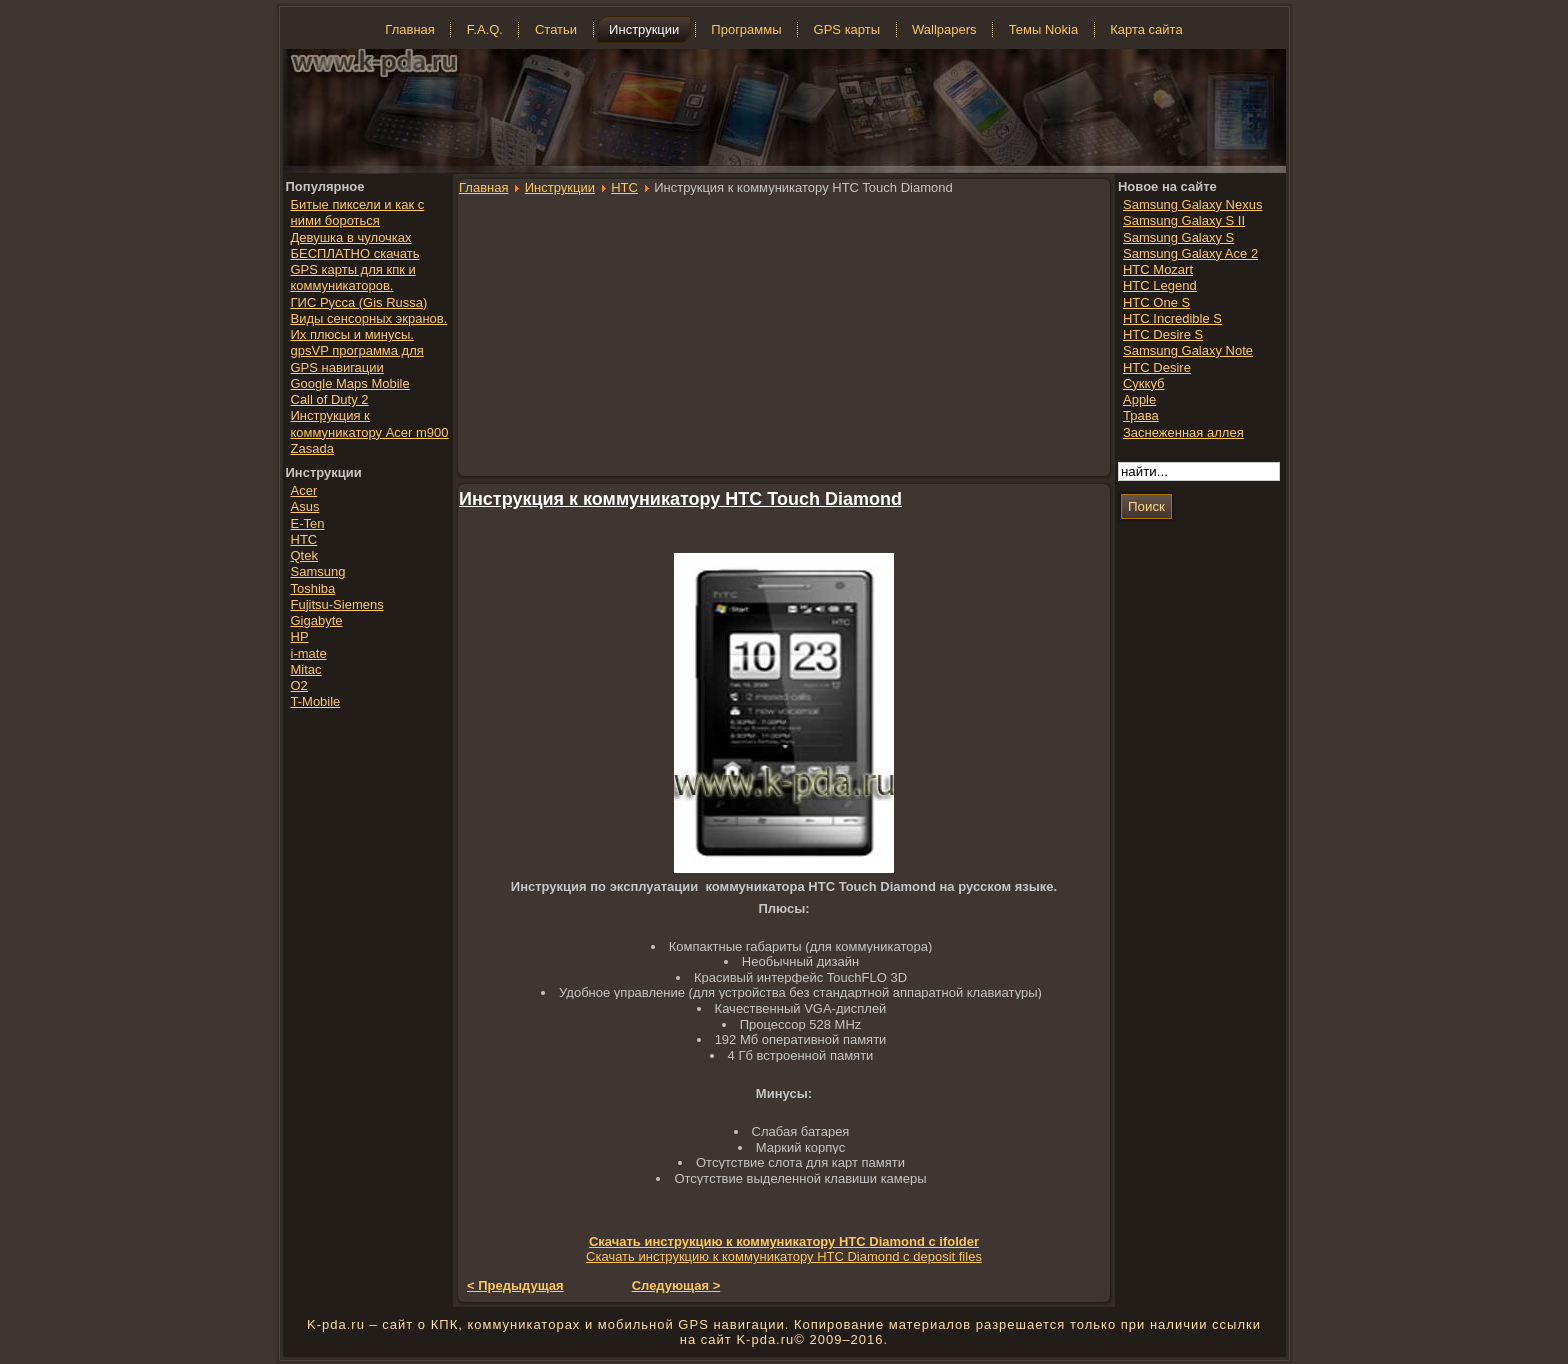 This screenshot has width=1568, height=1364. I want to click on HTC, so click(624, 187).